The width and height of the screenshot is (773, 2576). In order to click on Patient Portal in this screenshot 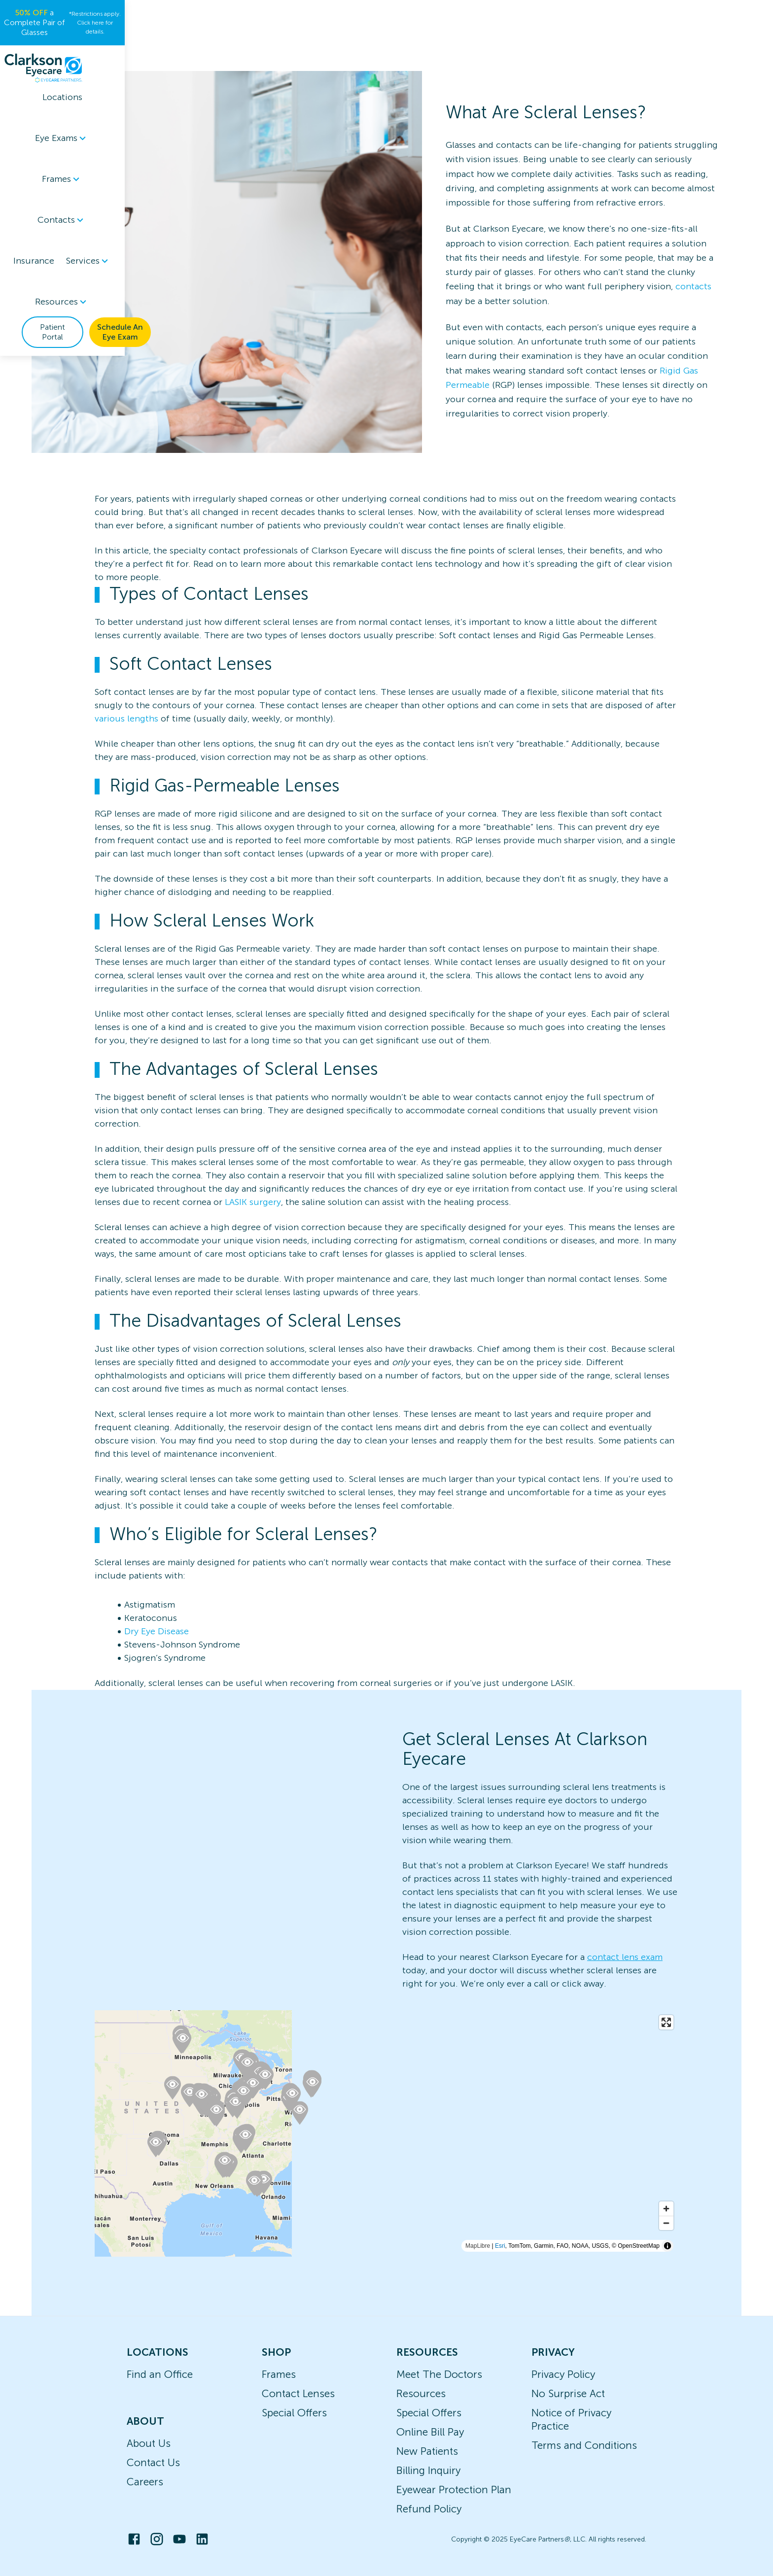, I will do `click(599, 48)`.